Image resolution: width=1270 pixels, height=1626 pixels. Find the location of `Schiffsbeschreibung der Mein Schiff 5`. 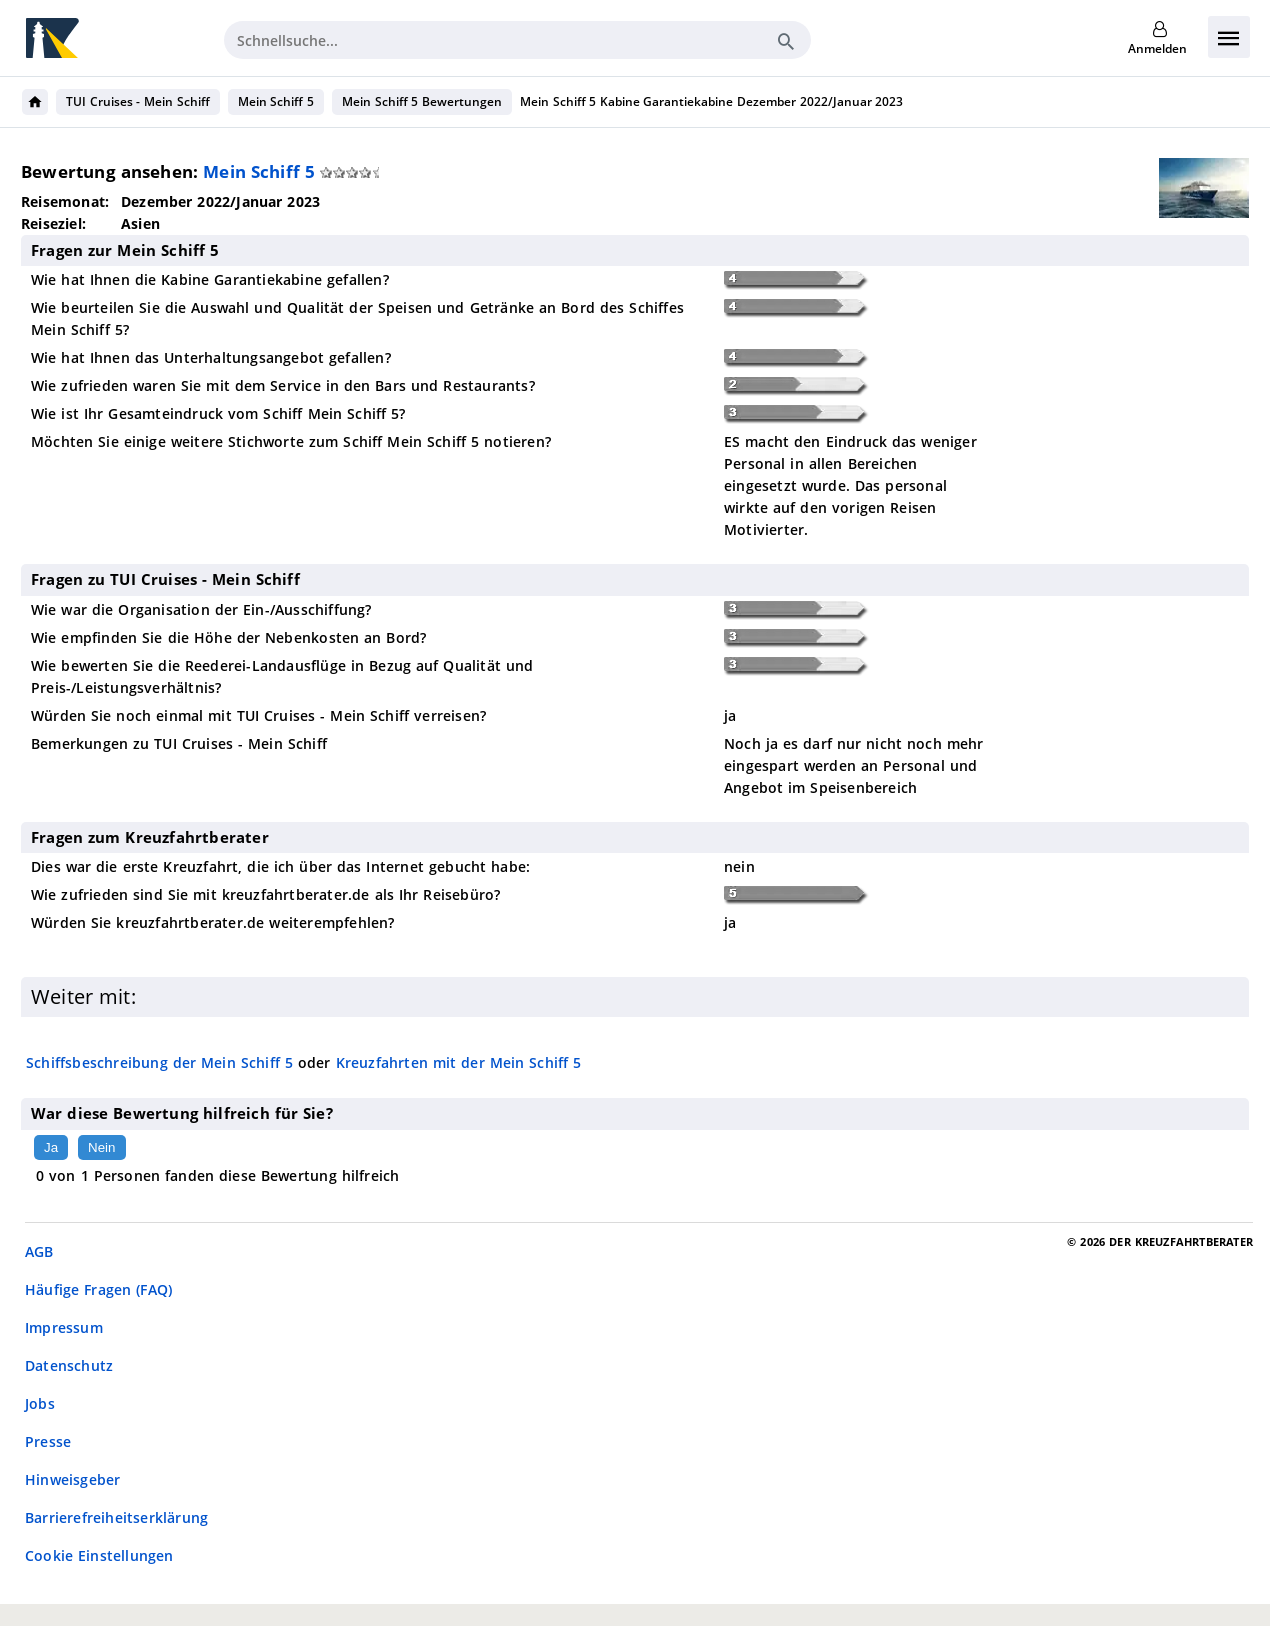

Schiffsbeschreibung der Mein Schiff 5 is located at coordinates (159, 1062).